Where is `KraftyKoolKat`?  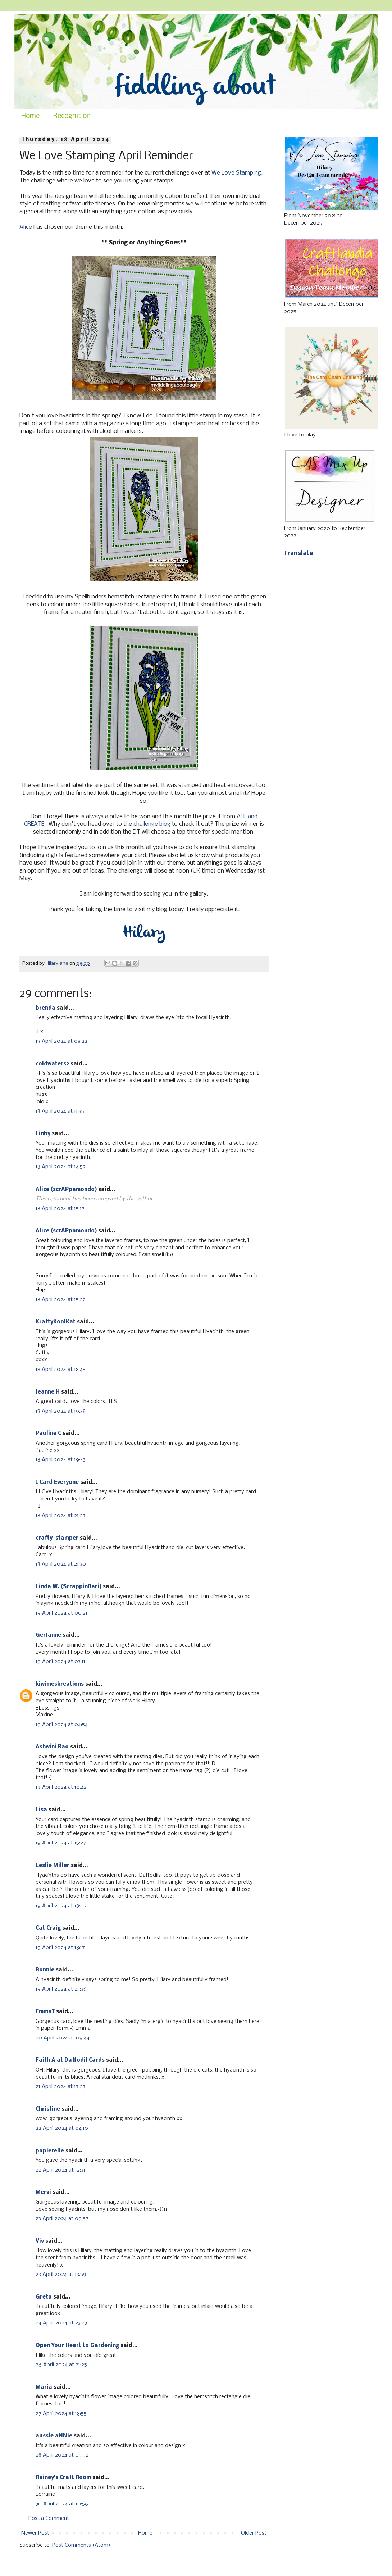
KraftyKoolKat is located at coordinates (56, 1322).